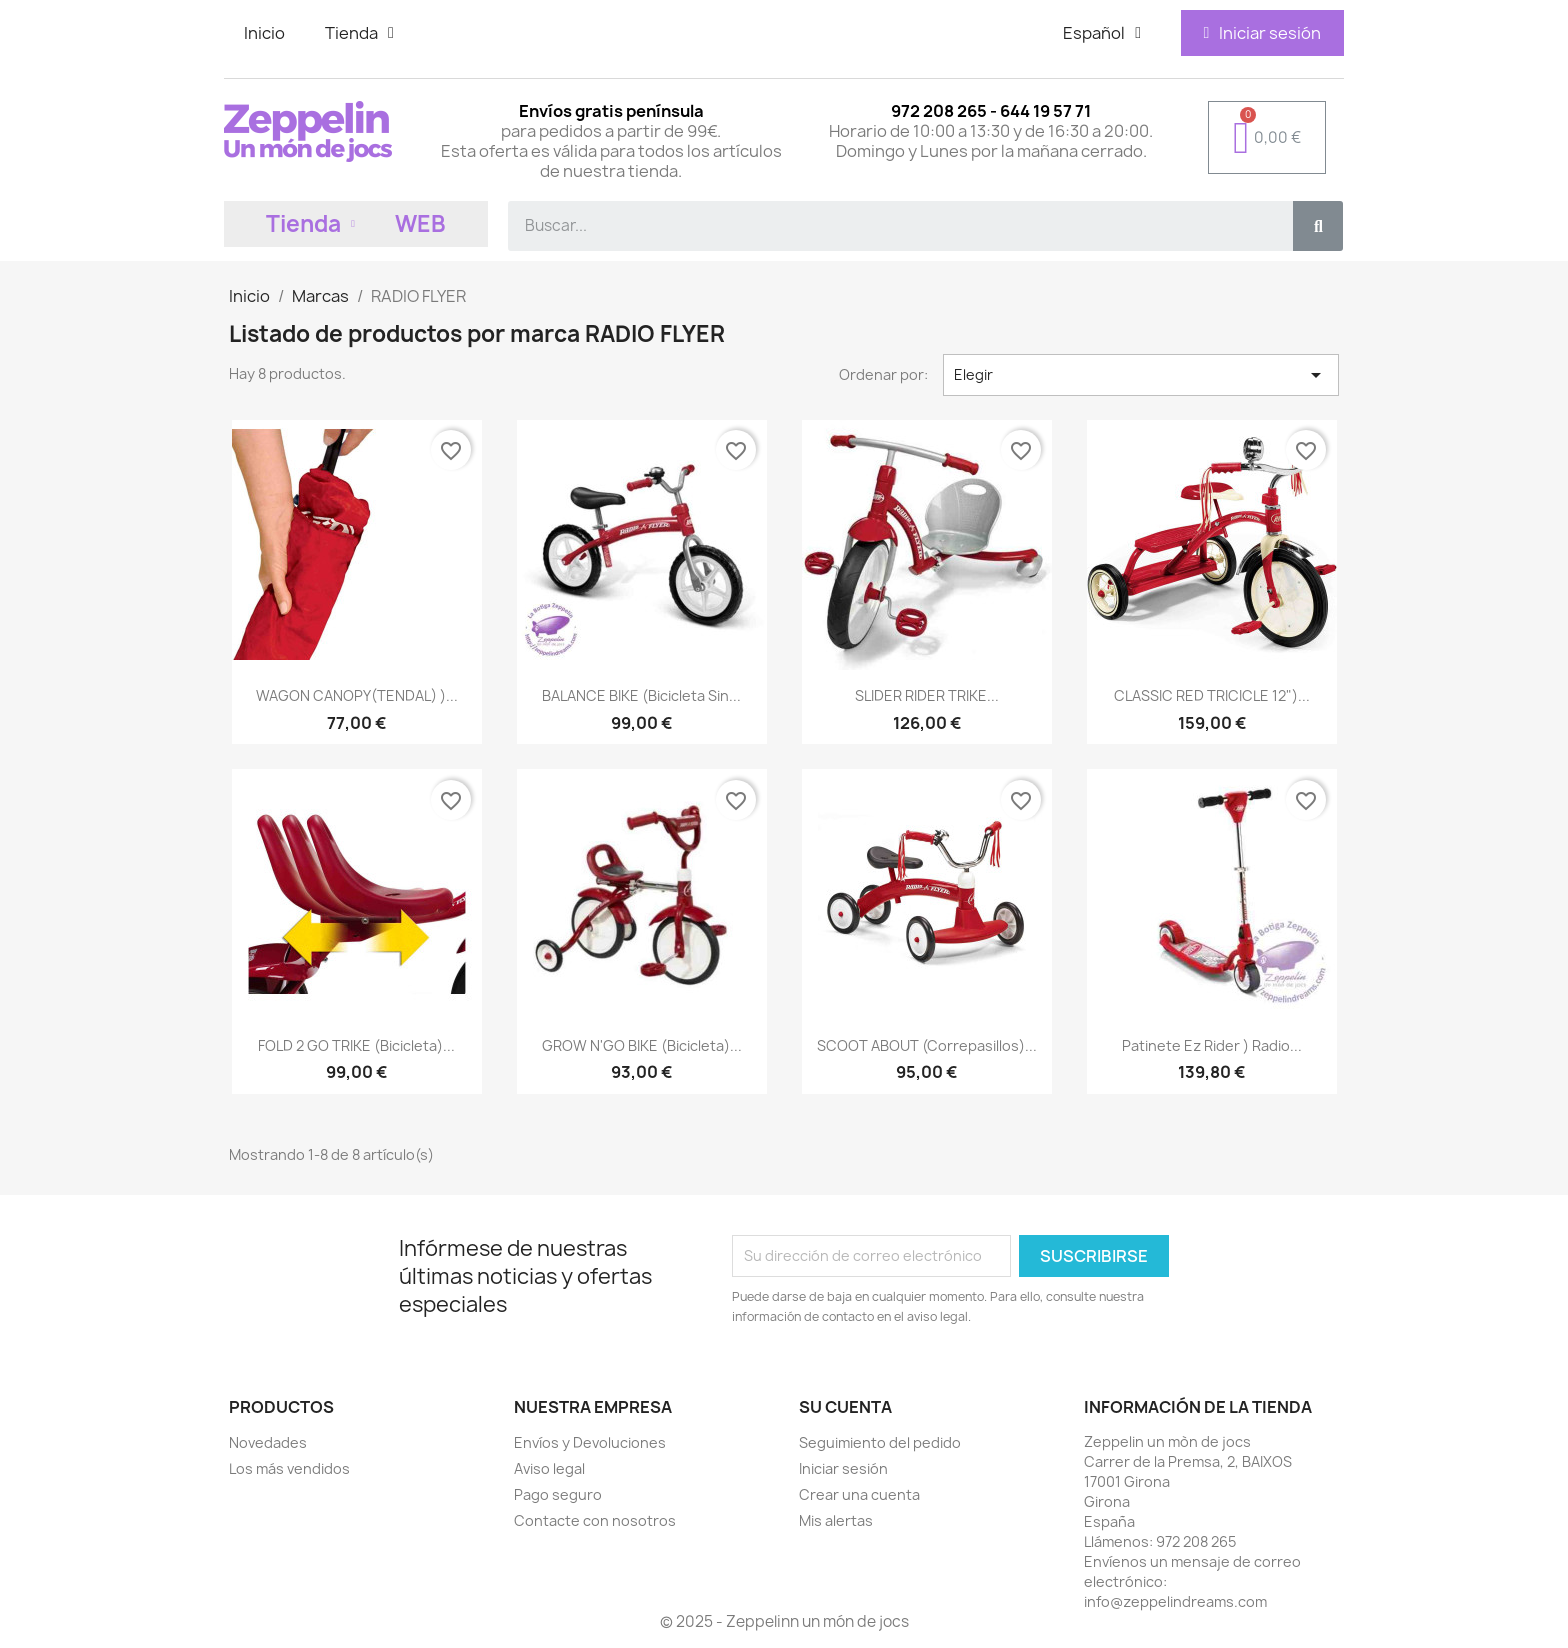  I want to click on Inicio, so click(264, 33).